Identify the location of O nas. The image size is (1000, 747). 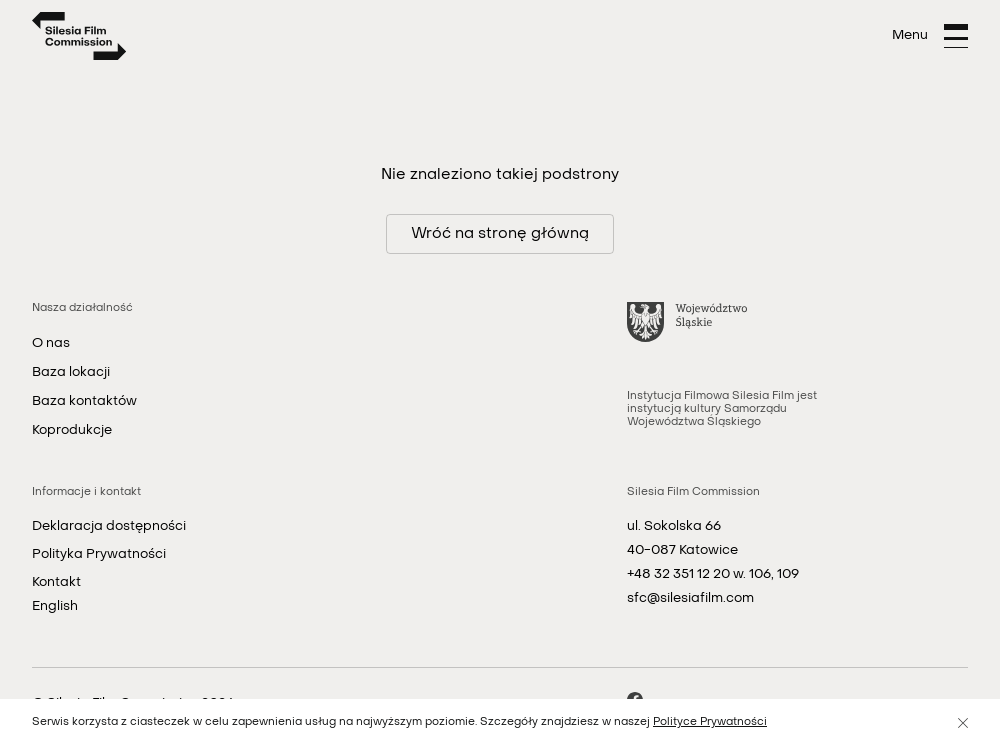
(51, 343).